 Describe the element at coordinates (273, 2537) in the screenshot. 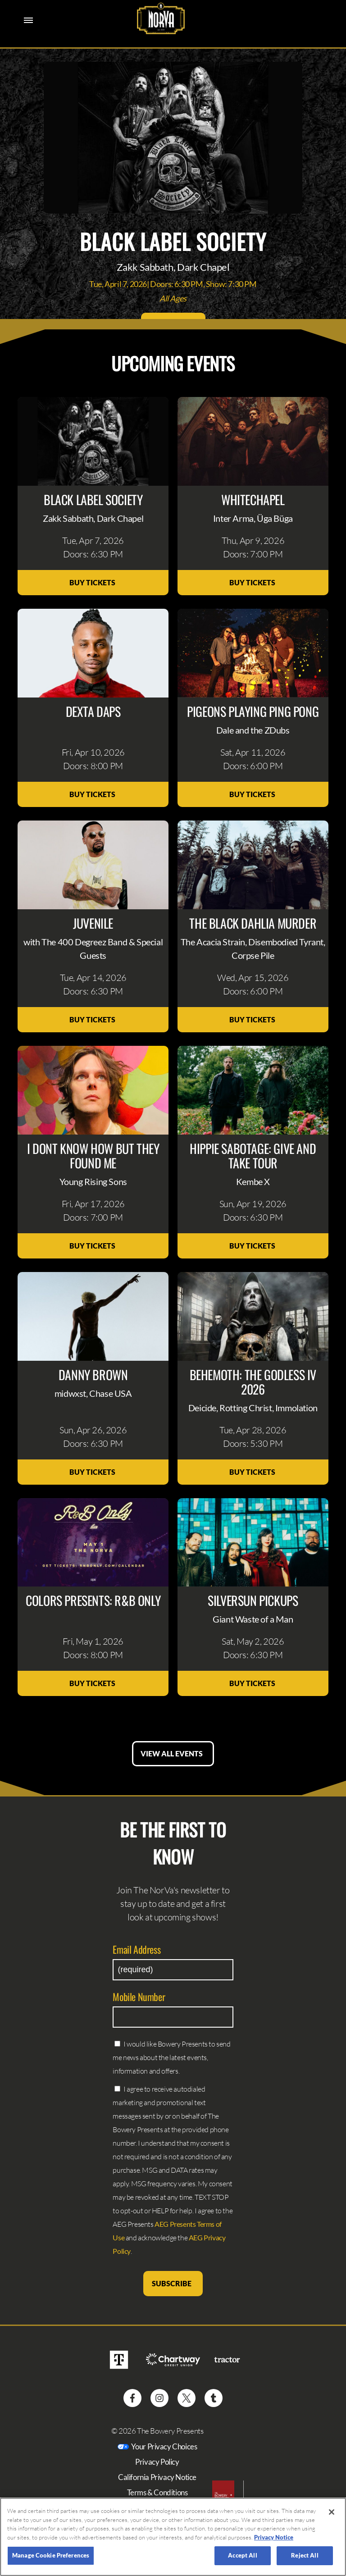

I see `Privacy Notice` at that location.